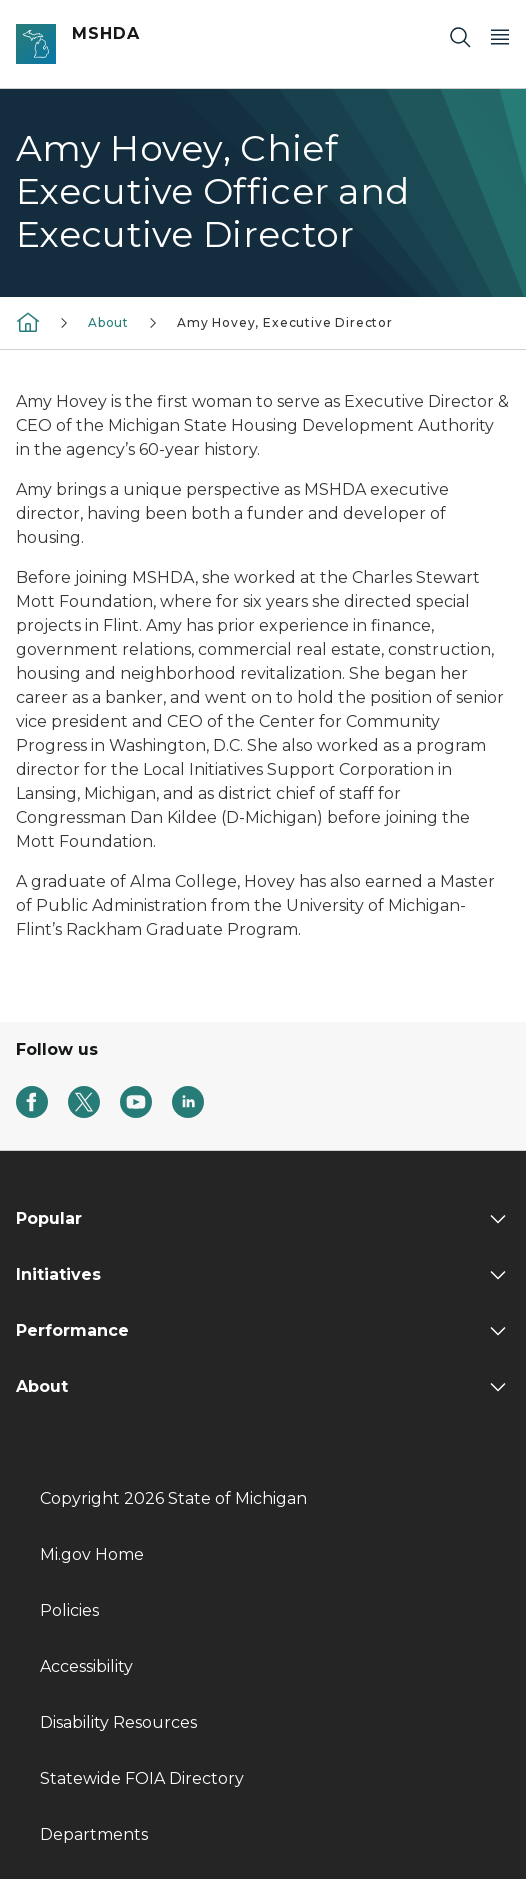  Describe the element at coordinates (285, 322) in the screenshot. I see `Amy Hovey, Executive Director` at that location.